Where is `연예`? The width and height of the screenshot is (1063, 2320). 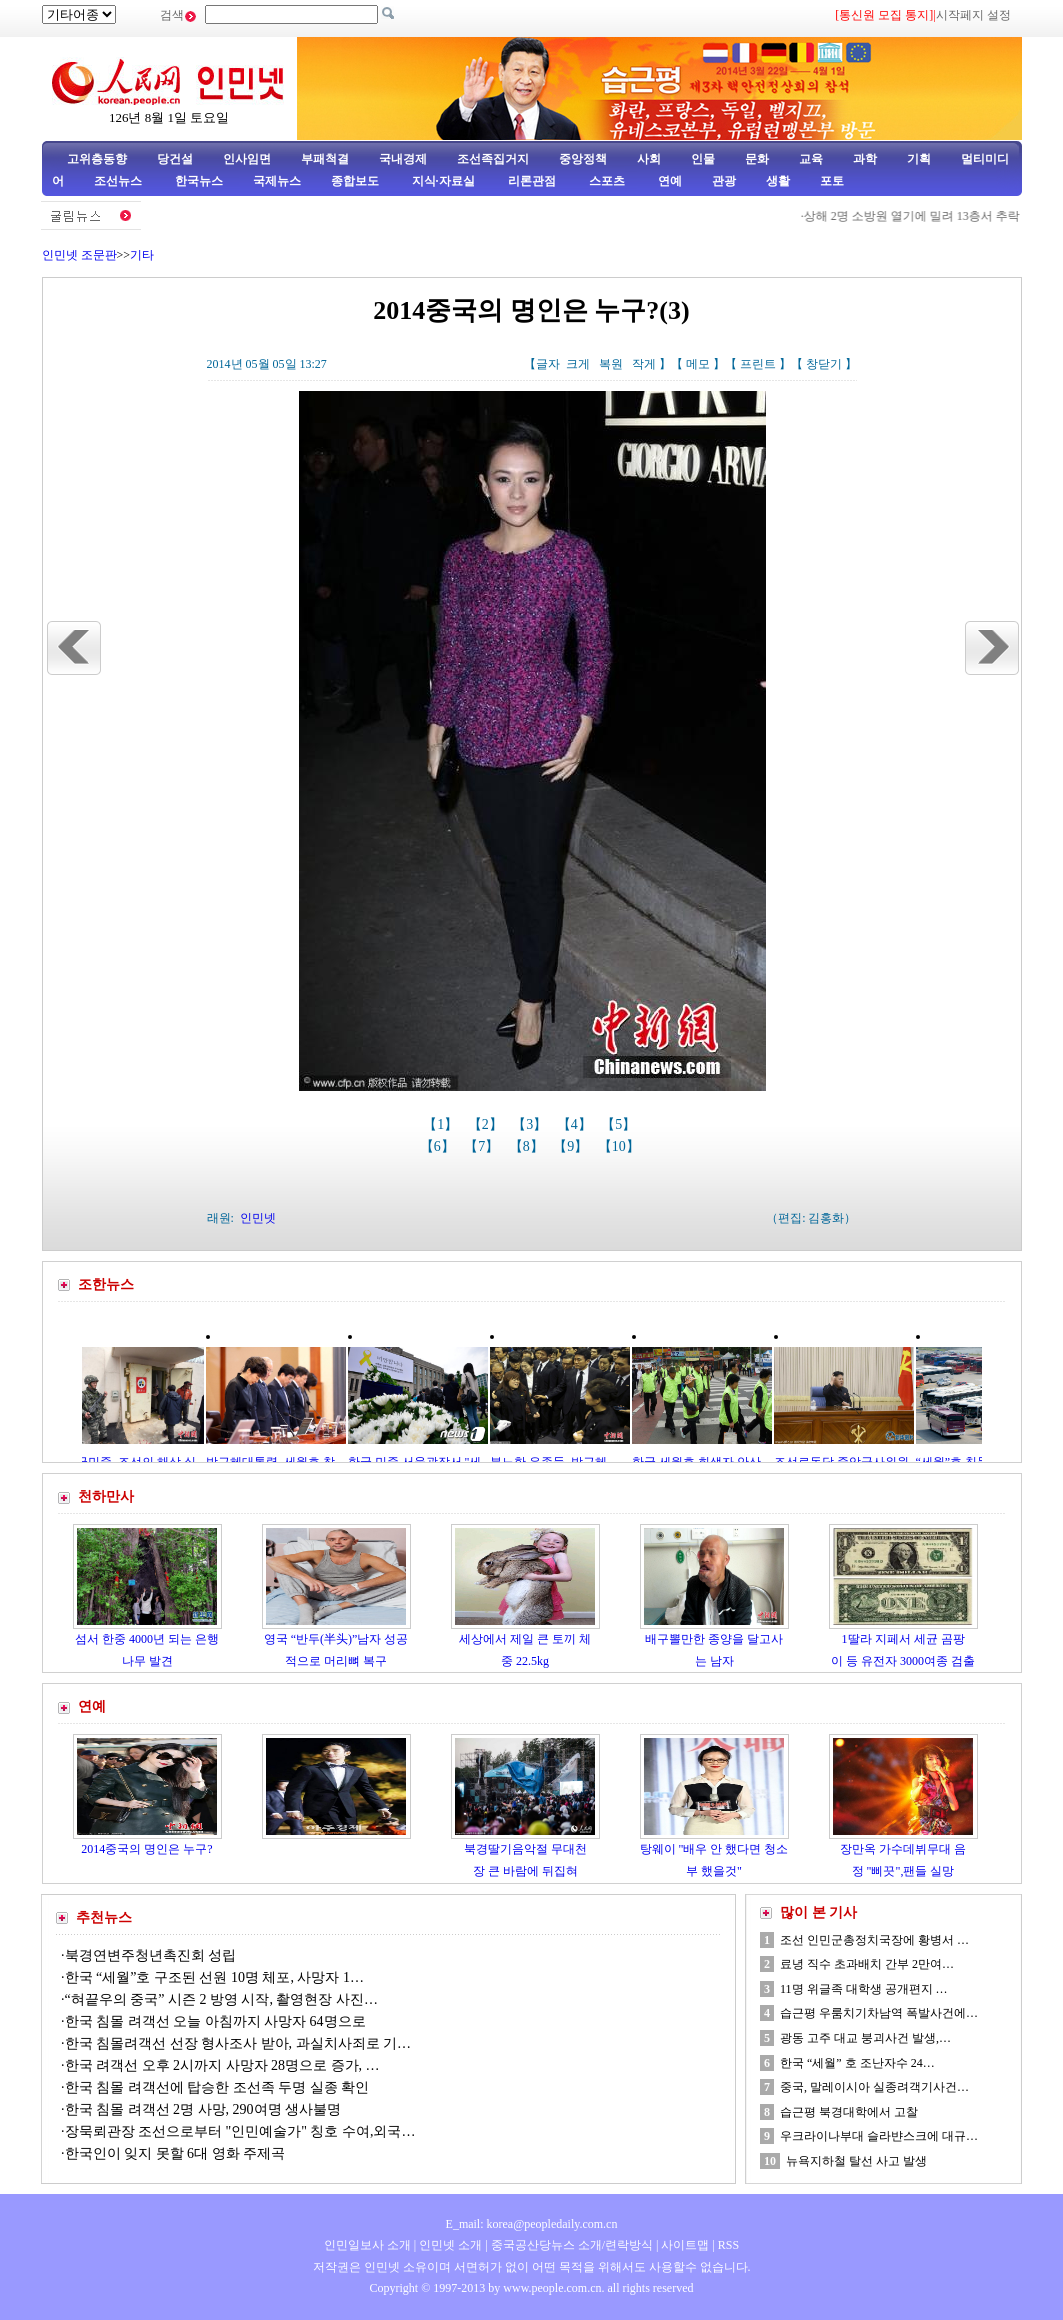 연예 is located at coordinates (668, 181).